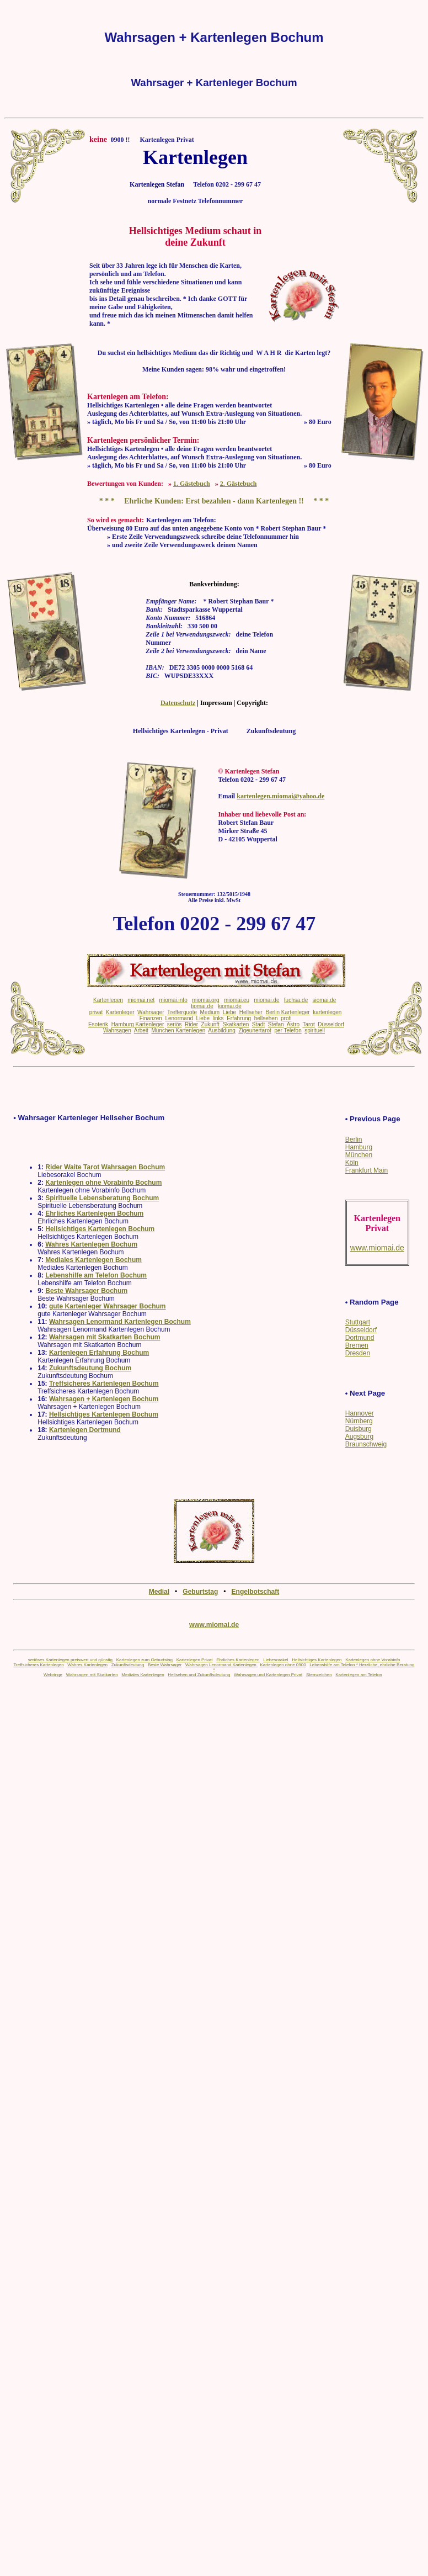  Describe the element at coordinates (239, 1018) in the screenshot. I see `Erfahrung` at that location.